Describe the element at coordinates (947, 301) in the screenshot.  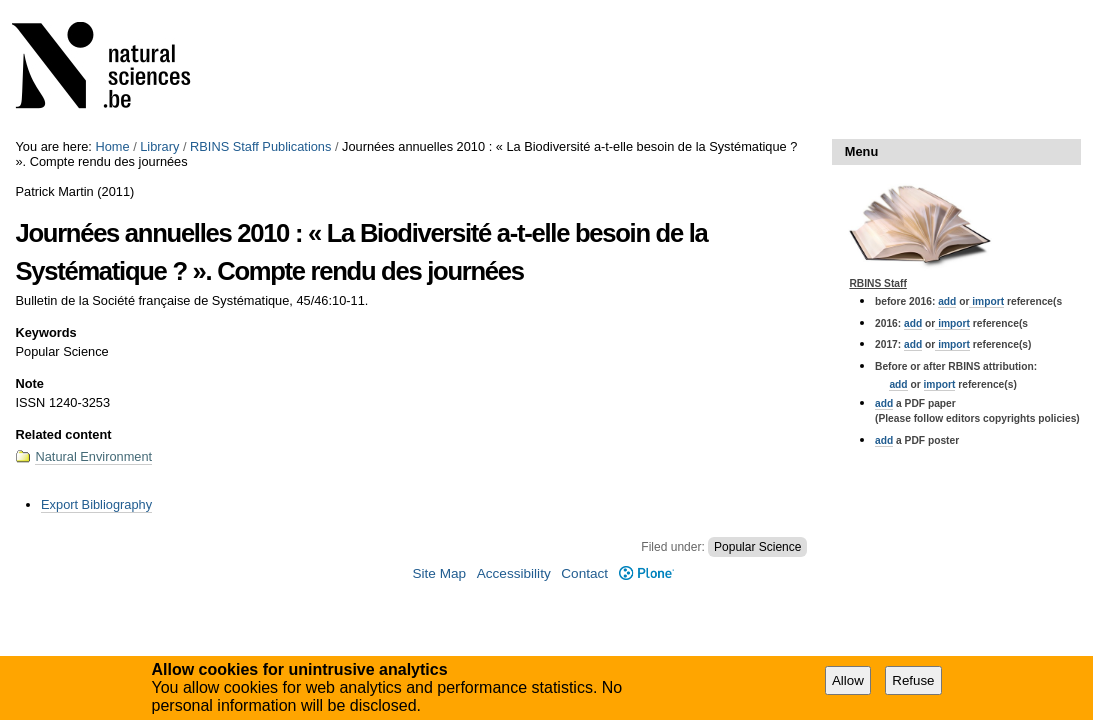
I see `add` at that location.